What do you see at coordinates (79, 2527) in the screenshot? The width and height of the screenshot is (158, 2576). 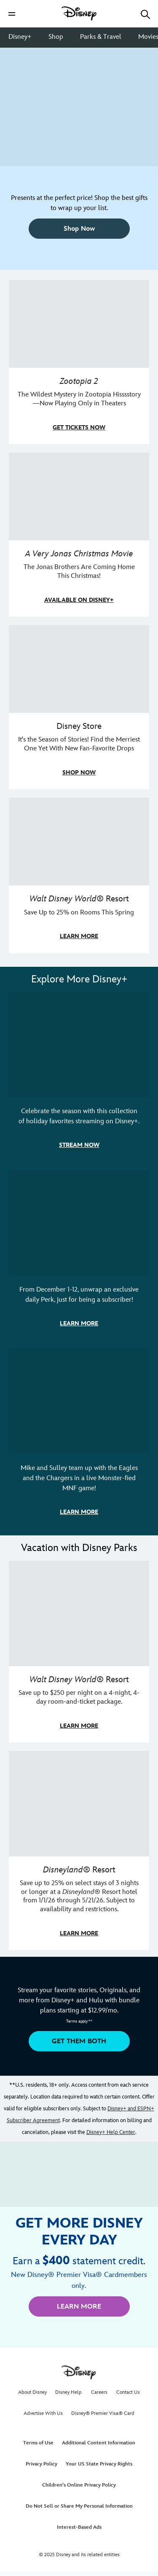 I see `Interest-Based Ads` at bounding box center [79, 2527].